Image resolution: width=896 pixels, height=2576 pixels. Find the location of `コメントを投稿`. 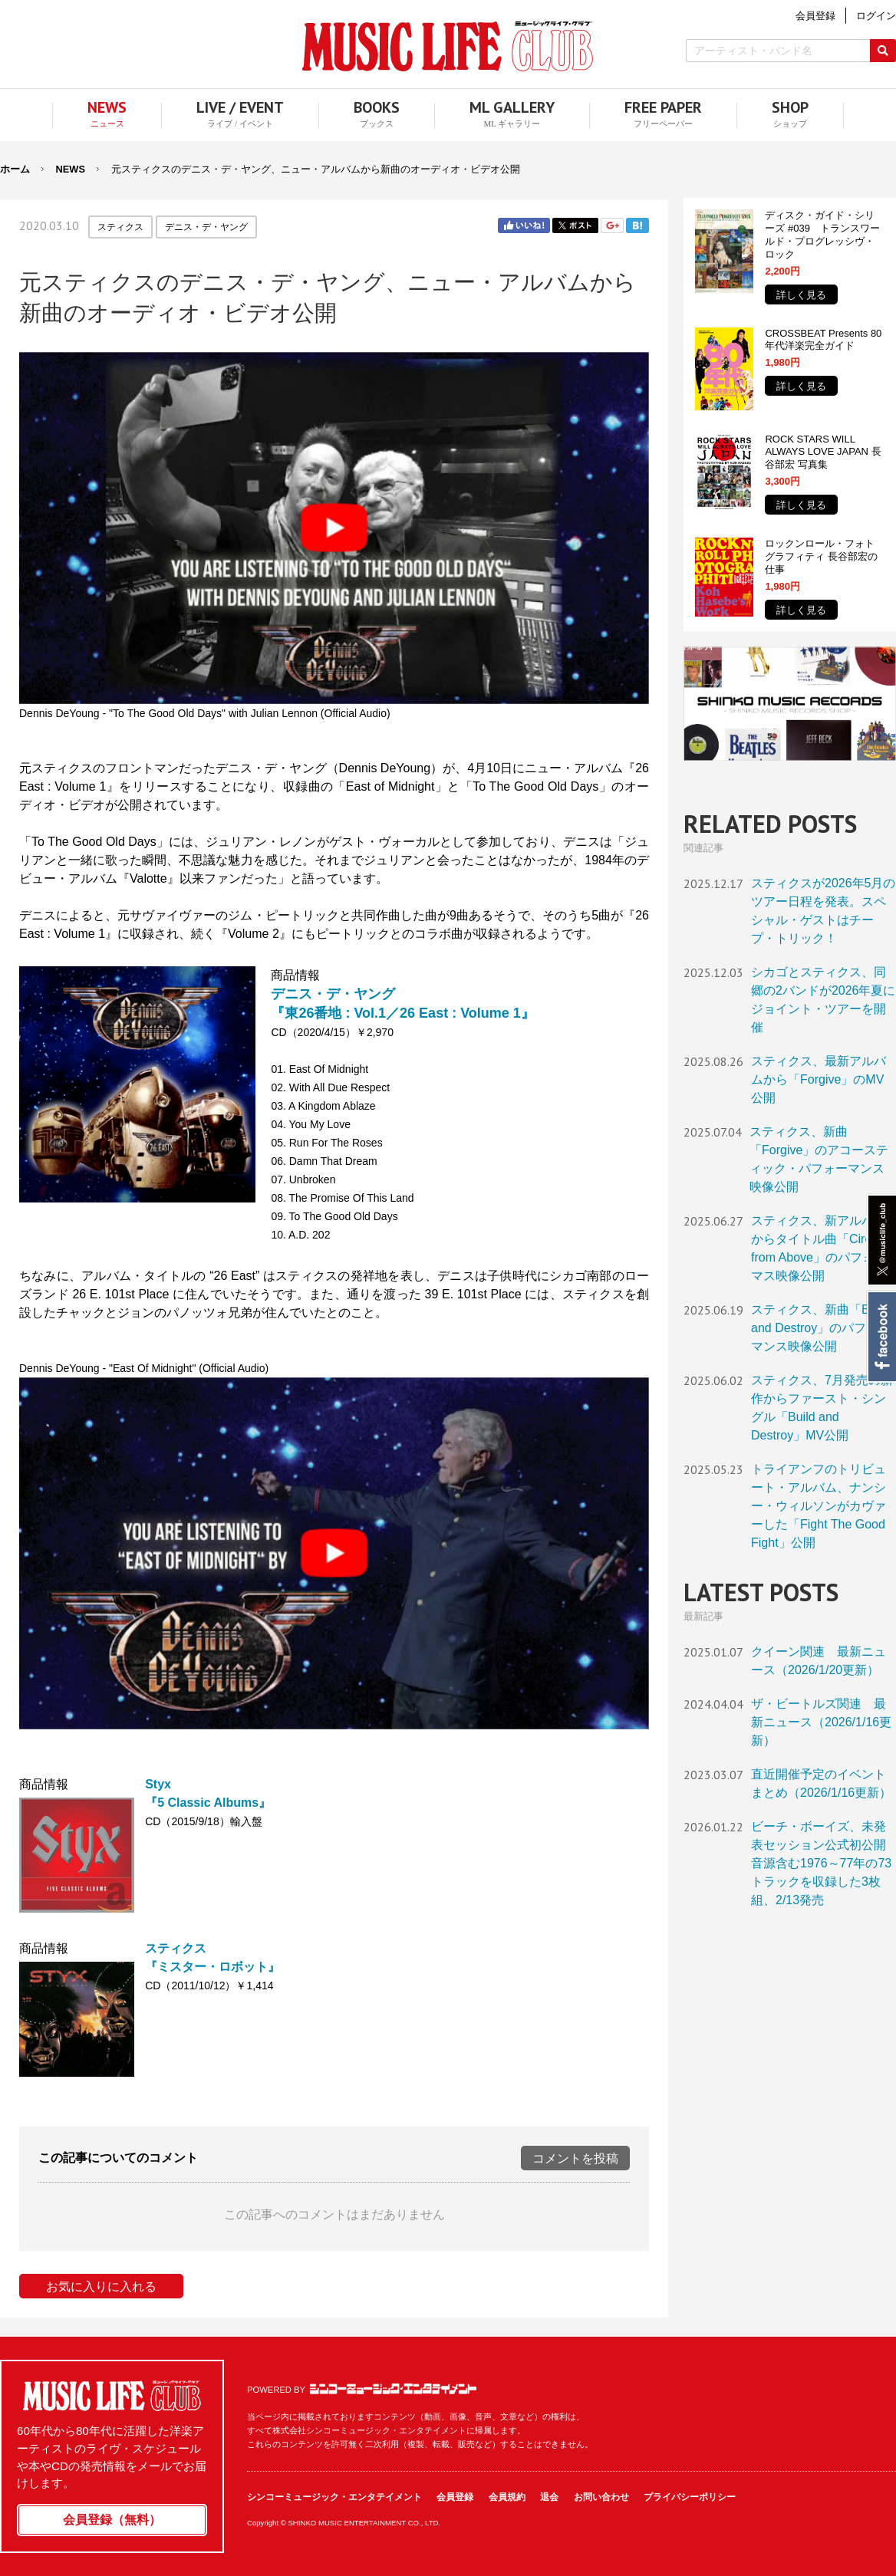

コメントを投稿 is located at coordinates (575, 2158).